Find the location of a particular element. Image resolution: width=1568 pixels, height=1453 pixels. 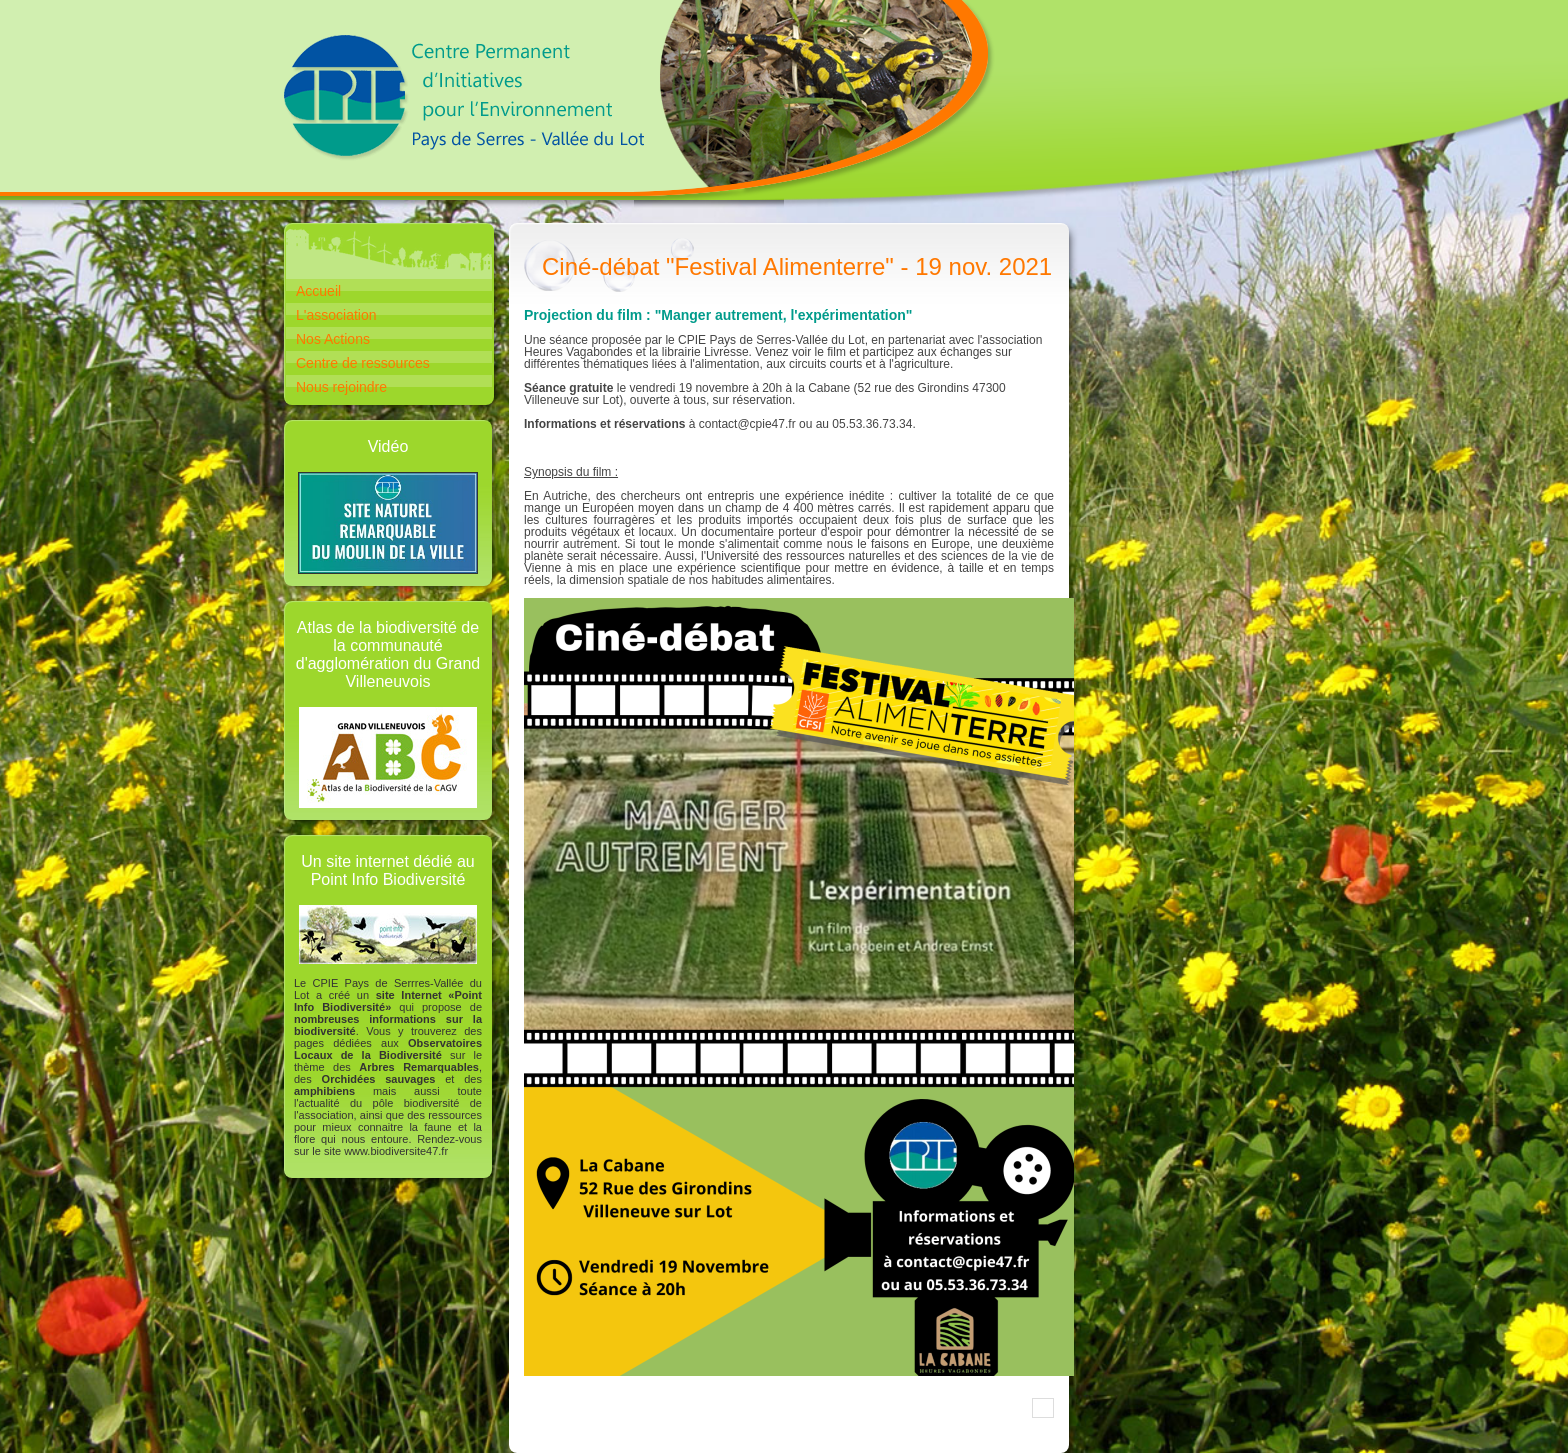

Accueil is located at coordinates (318, 291).